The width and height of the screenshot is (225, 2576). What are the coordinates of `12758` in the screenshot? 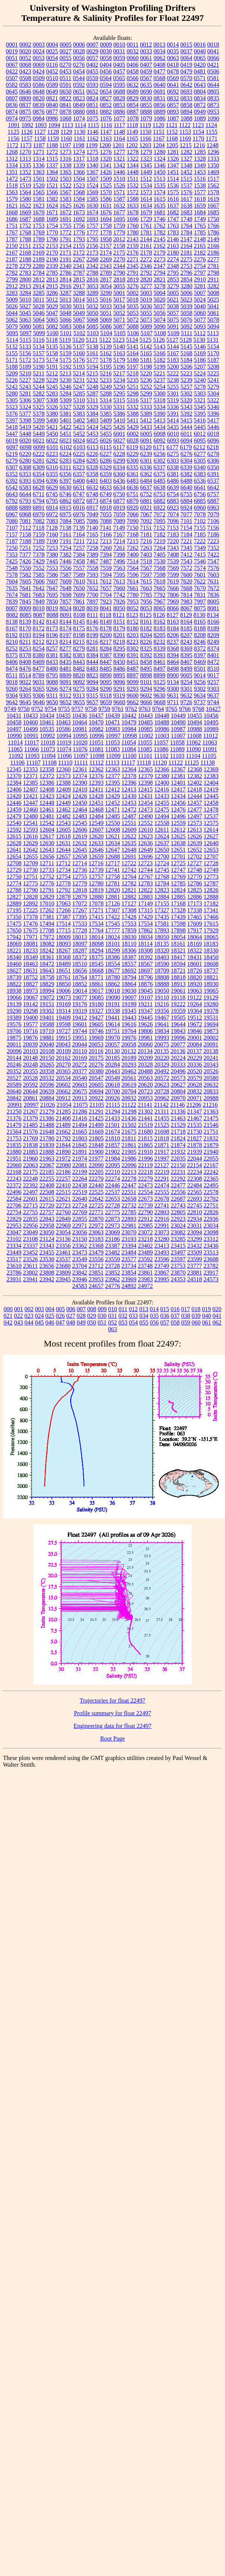 It's located at (112, 876).